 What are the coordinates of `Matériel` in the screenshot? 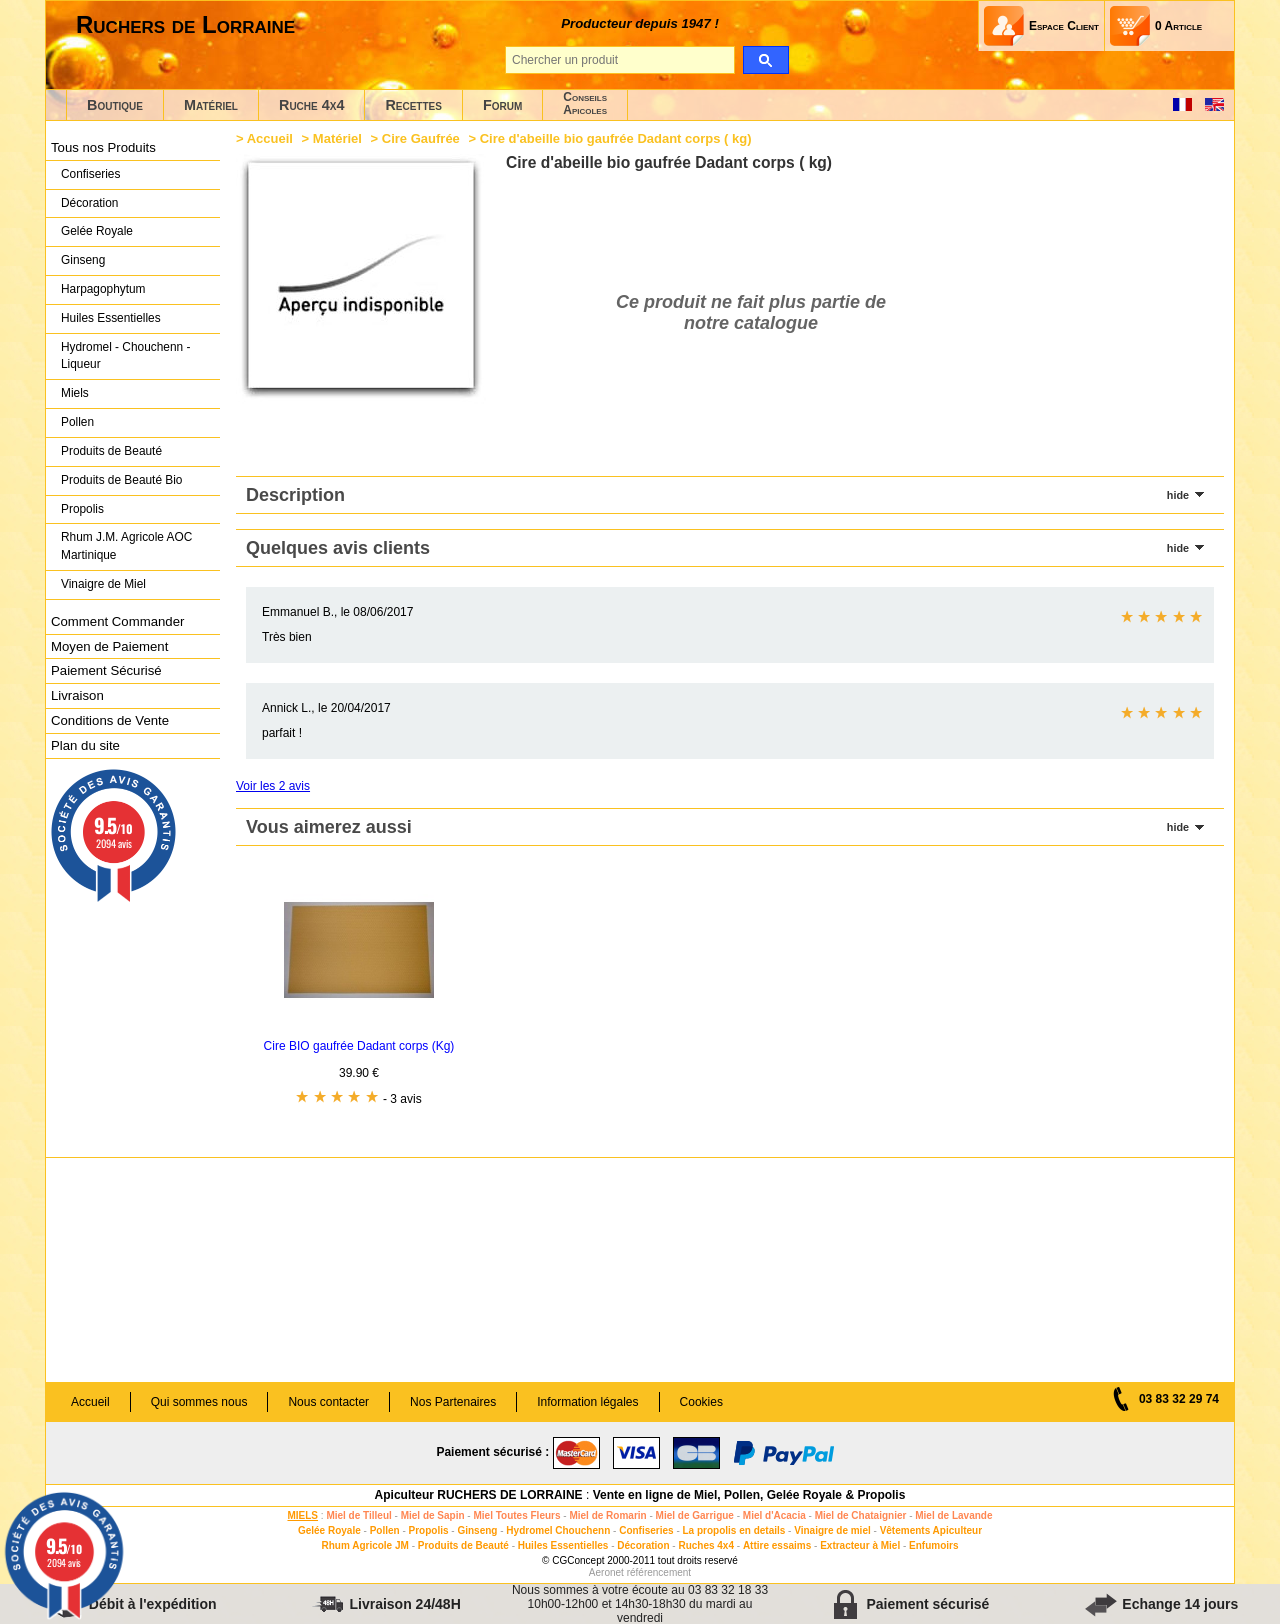 It's located at (211, 105).